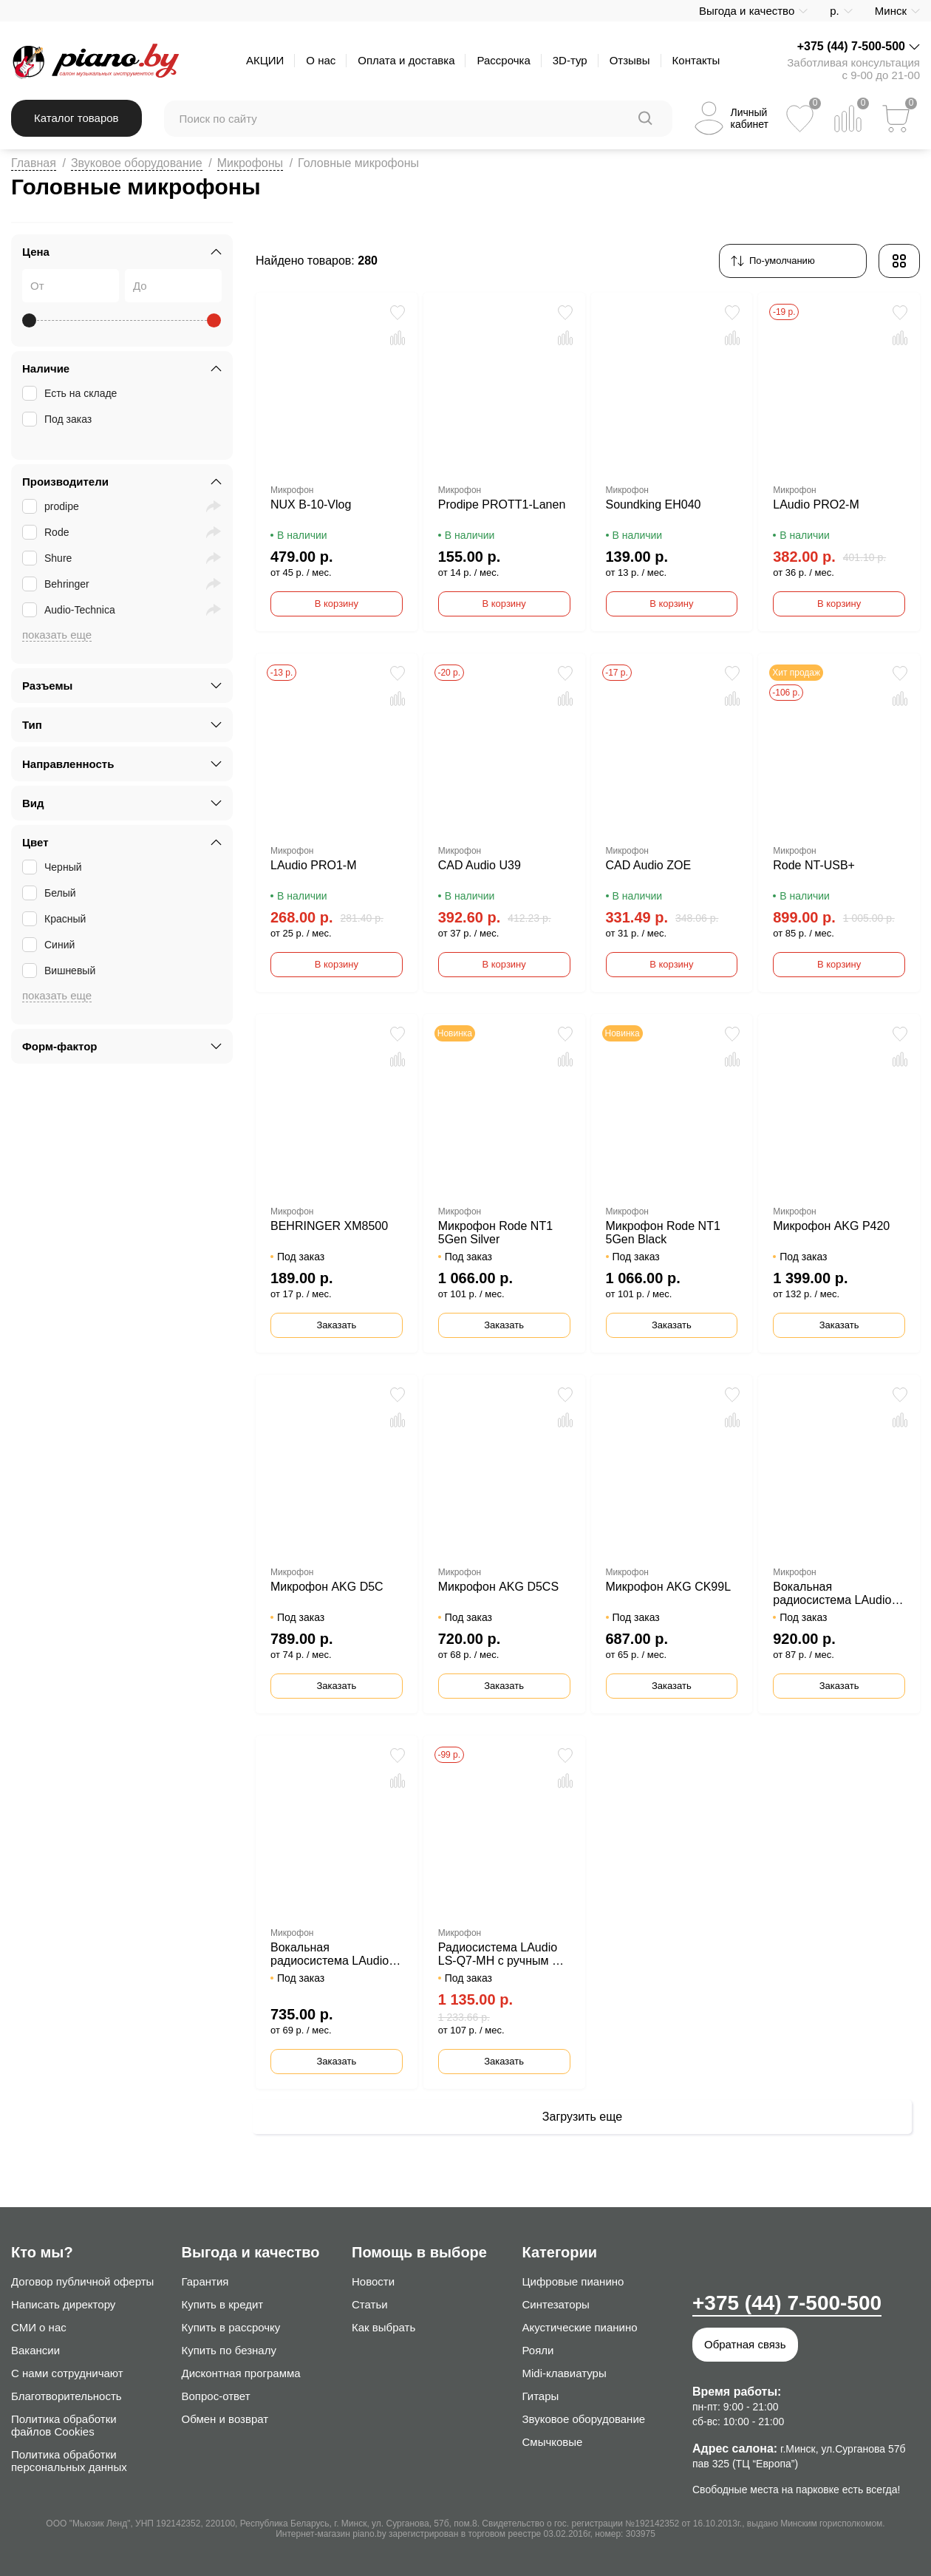  I want to click on Как выбрать, so click(383, 2327).